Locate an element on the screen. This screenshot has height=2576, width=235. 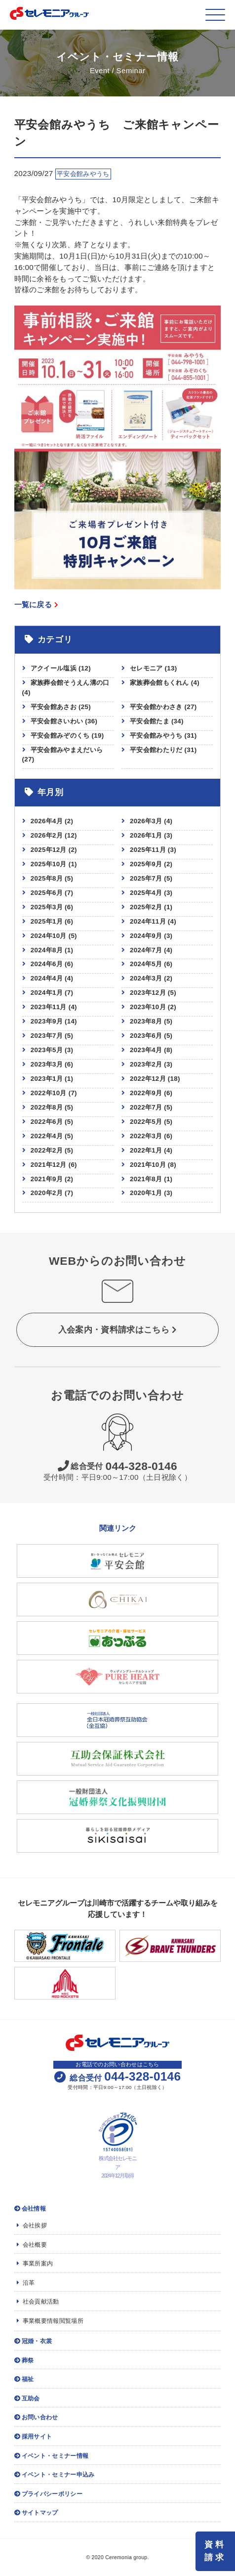
2024年10月 is located at coordinates (49, 935).